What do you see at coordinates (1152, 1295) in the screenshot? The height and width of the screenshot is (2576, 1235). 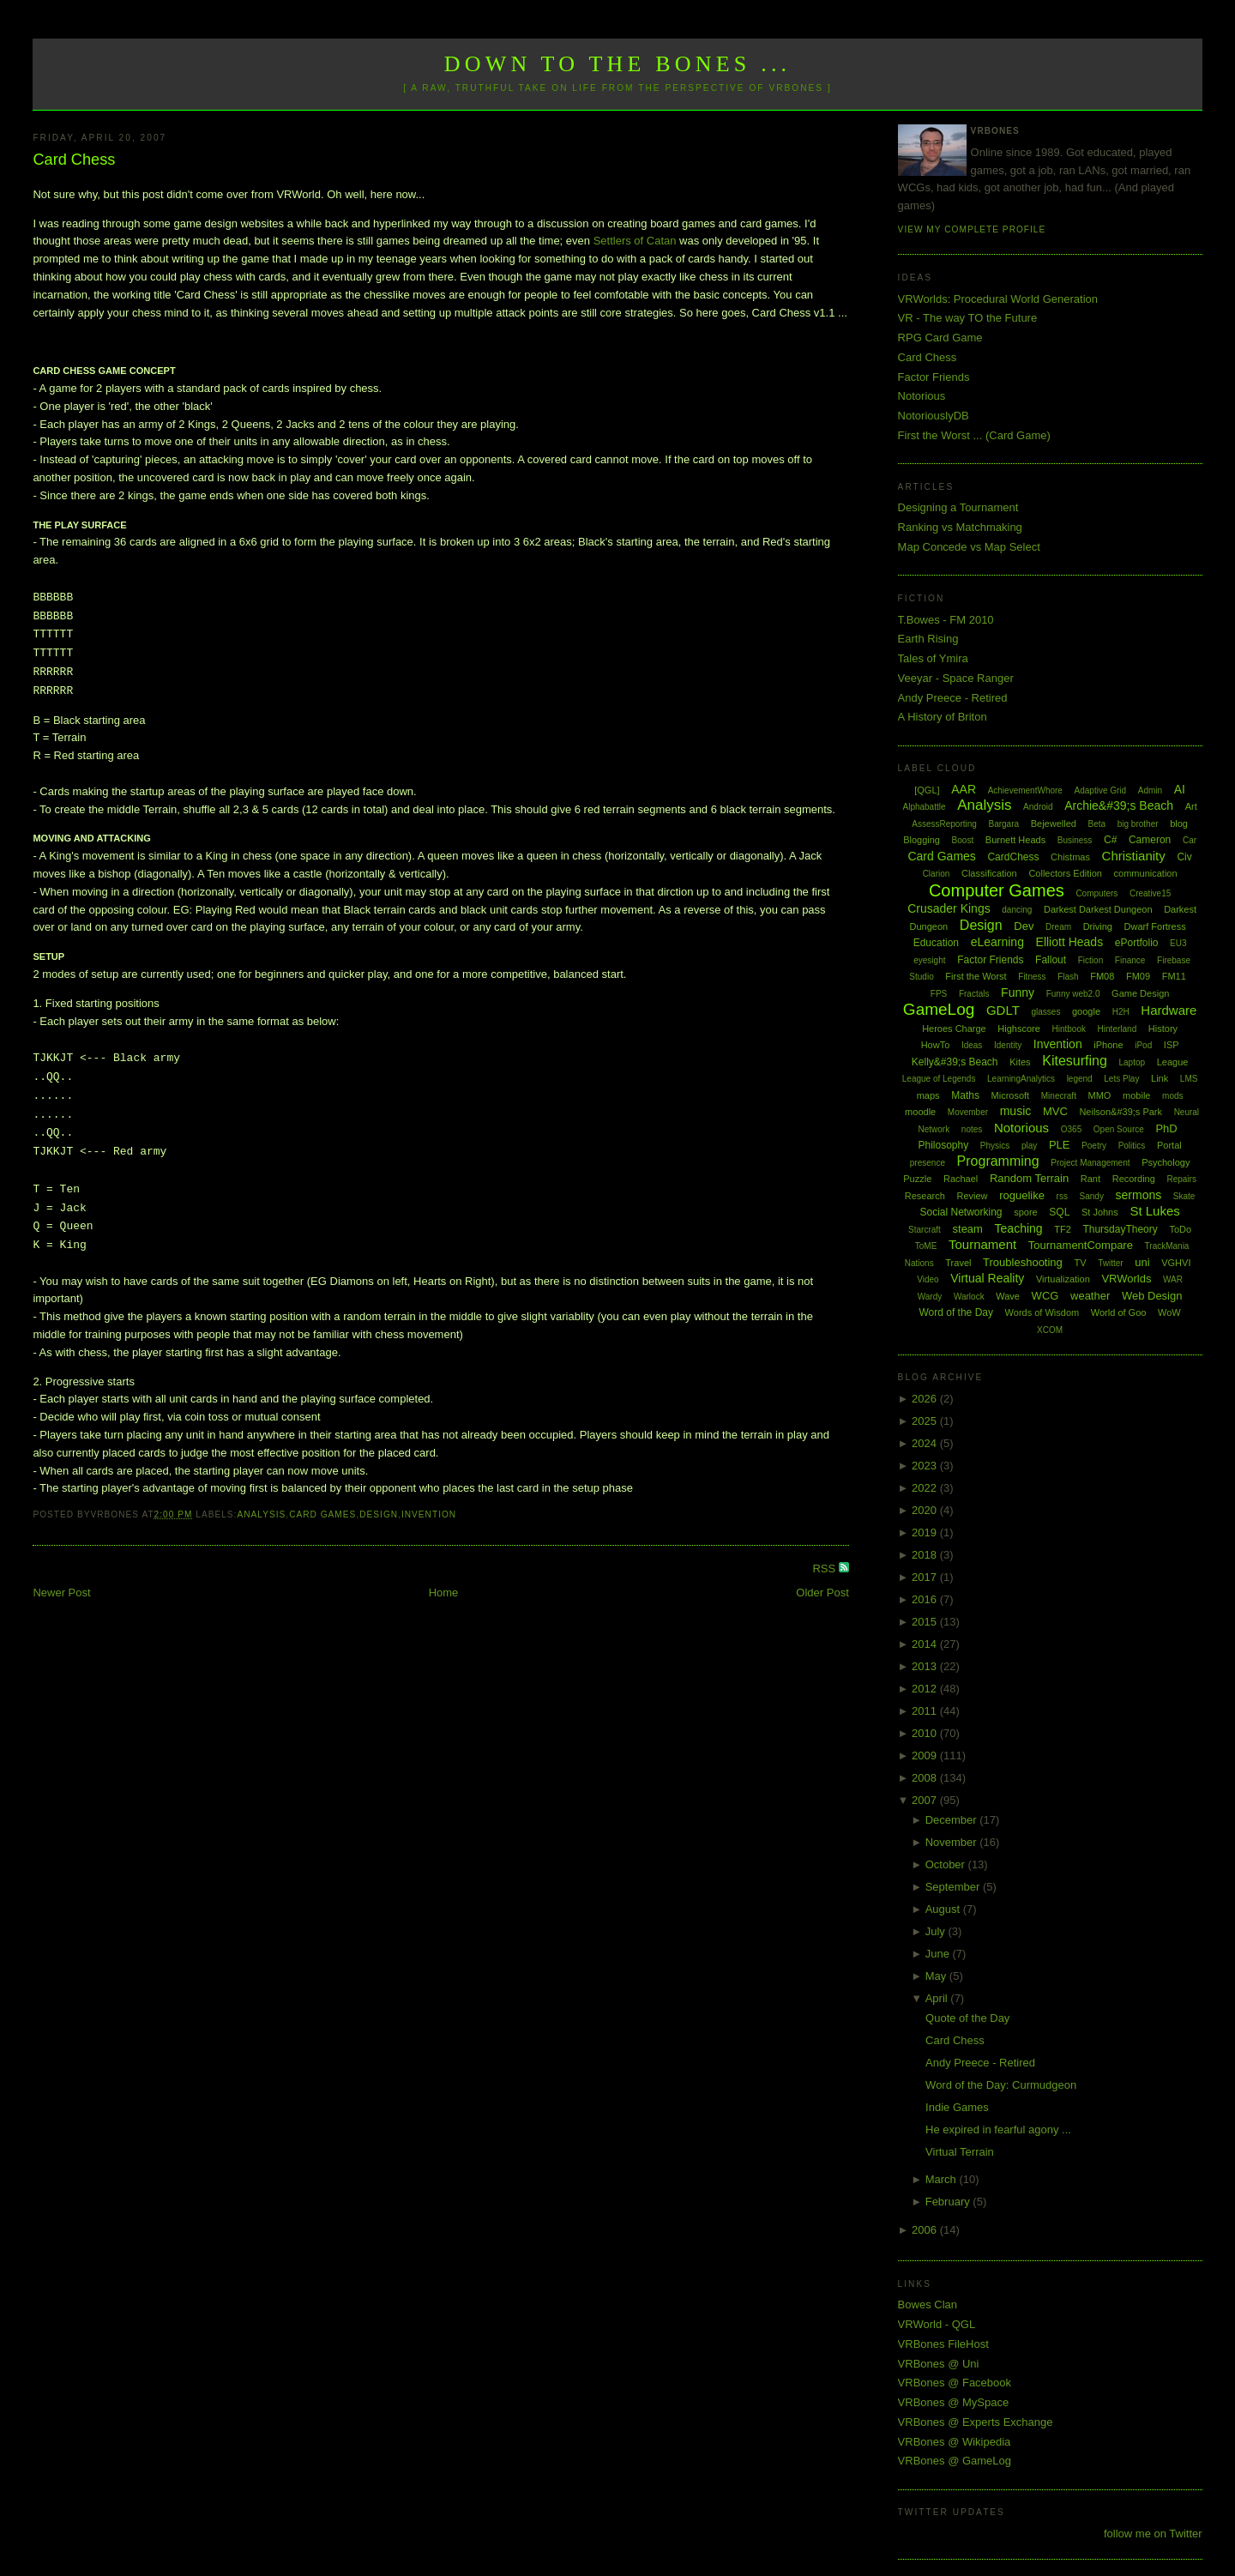 I see `Web Design` at bounding box center [1152, 1295].